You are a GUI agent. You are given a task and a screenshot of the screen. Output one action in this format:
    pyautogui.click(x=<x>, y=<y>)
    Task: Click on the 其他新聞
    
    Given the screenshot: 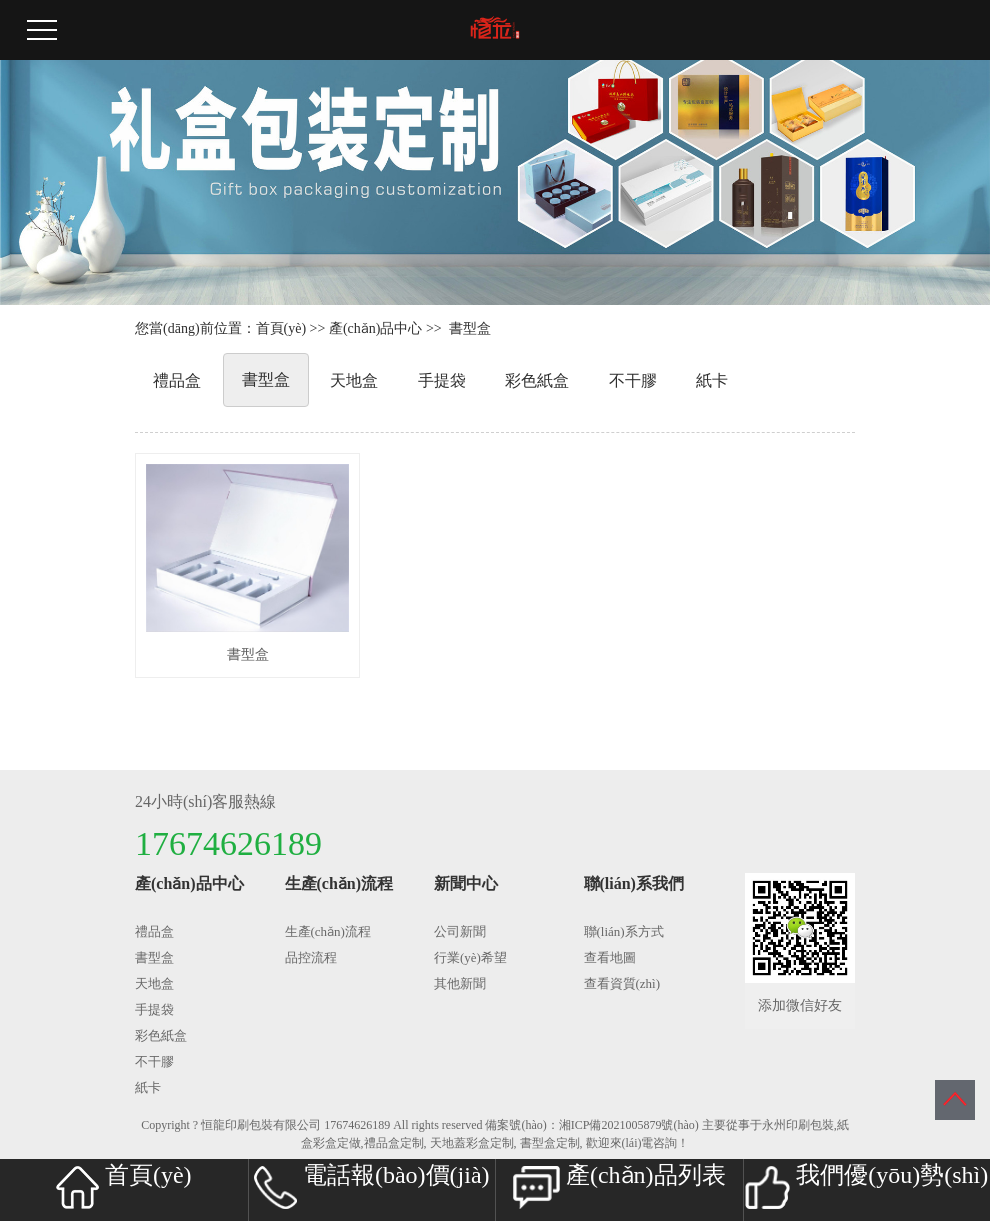 What is the action you would take?
    pyautogui.click(x=460, y=983)
    